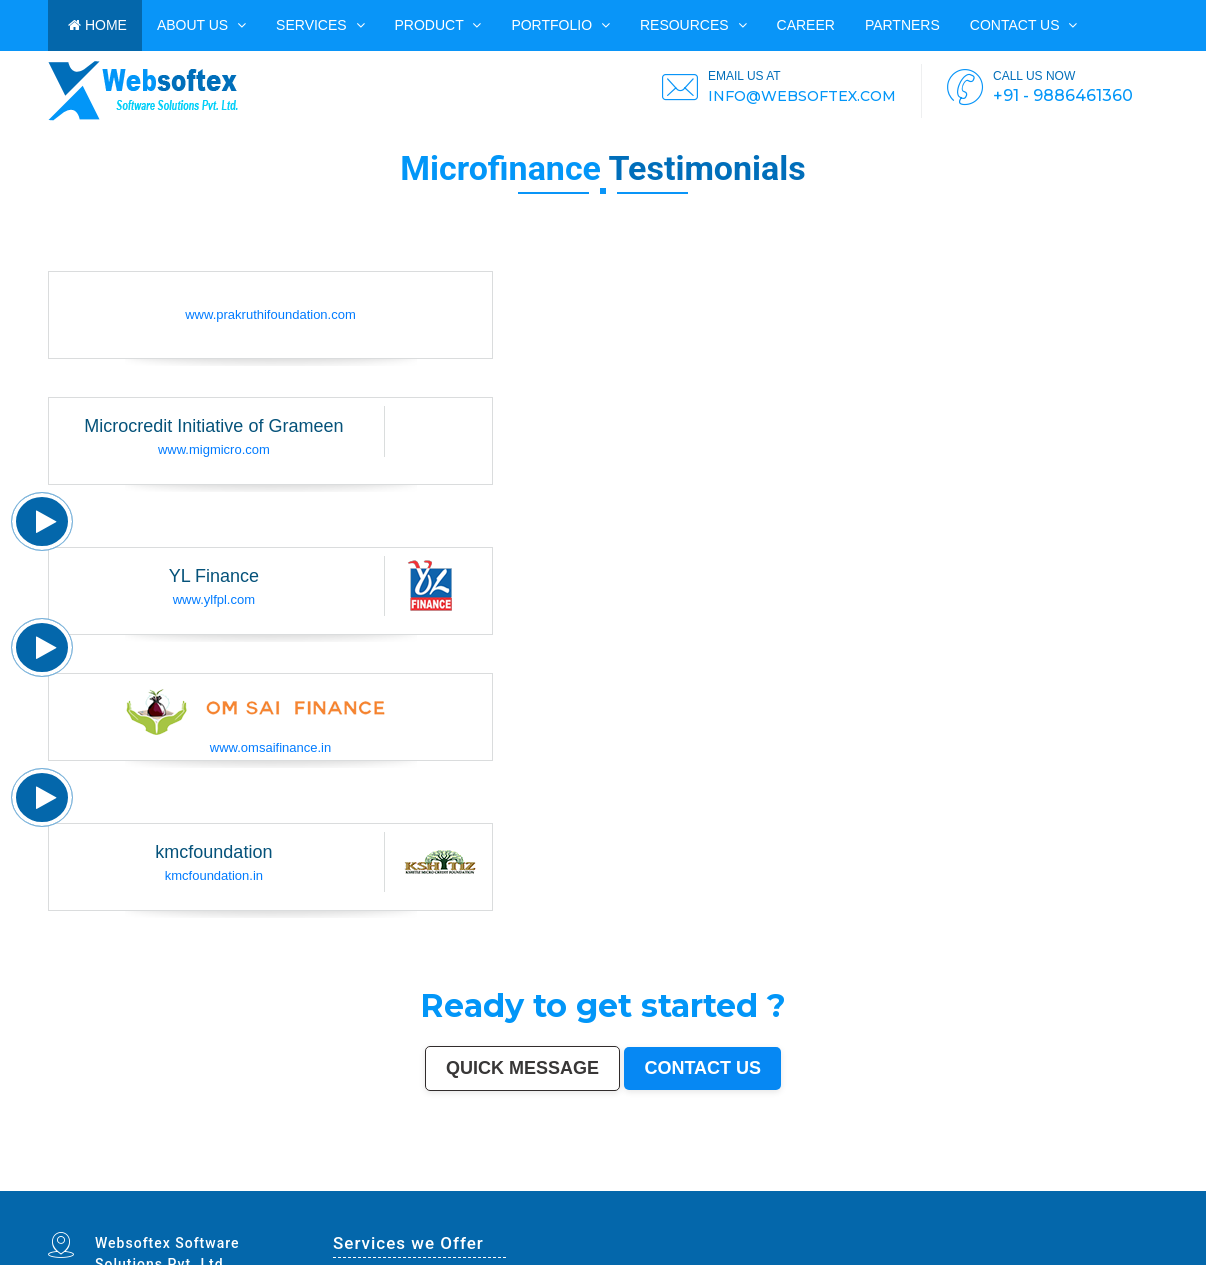  What do you see at coordinates (299, 1184) in the screenshot?
I see `Ujjain` at bounding box center [299, 1184].